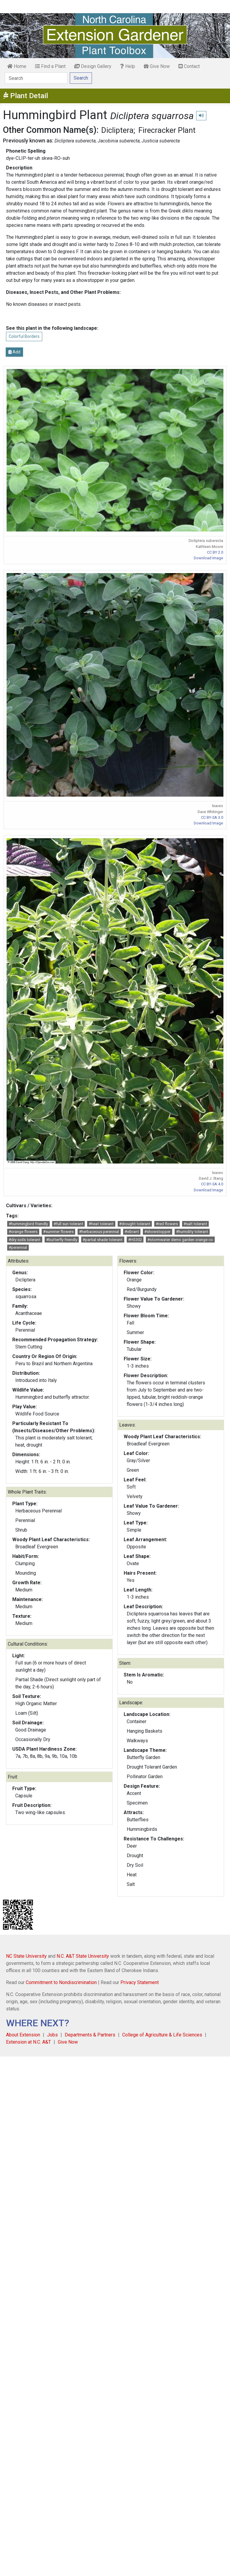  I want to click on Jobs, so click(52, 2035).